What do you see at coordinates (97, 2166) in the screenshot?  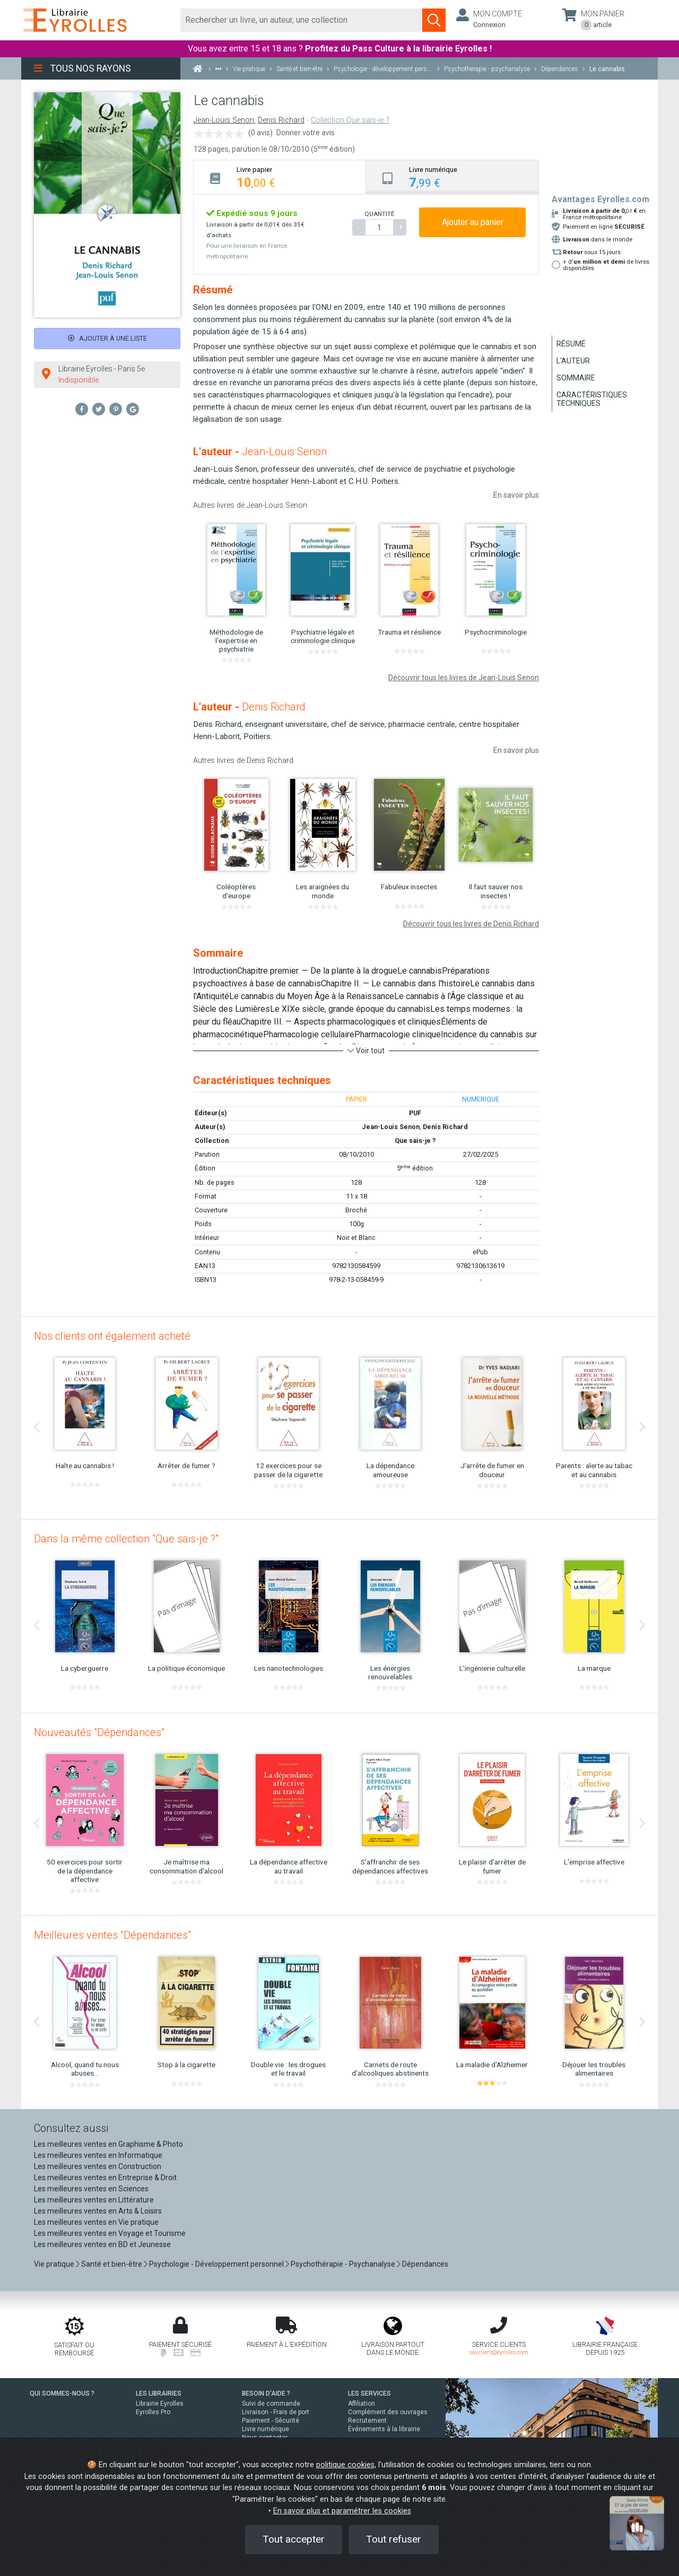 I see `Les meilleures ventes en Construction` at bounding box center [97, 2166].